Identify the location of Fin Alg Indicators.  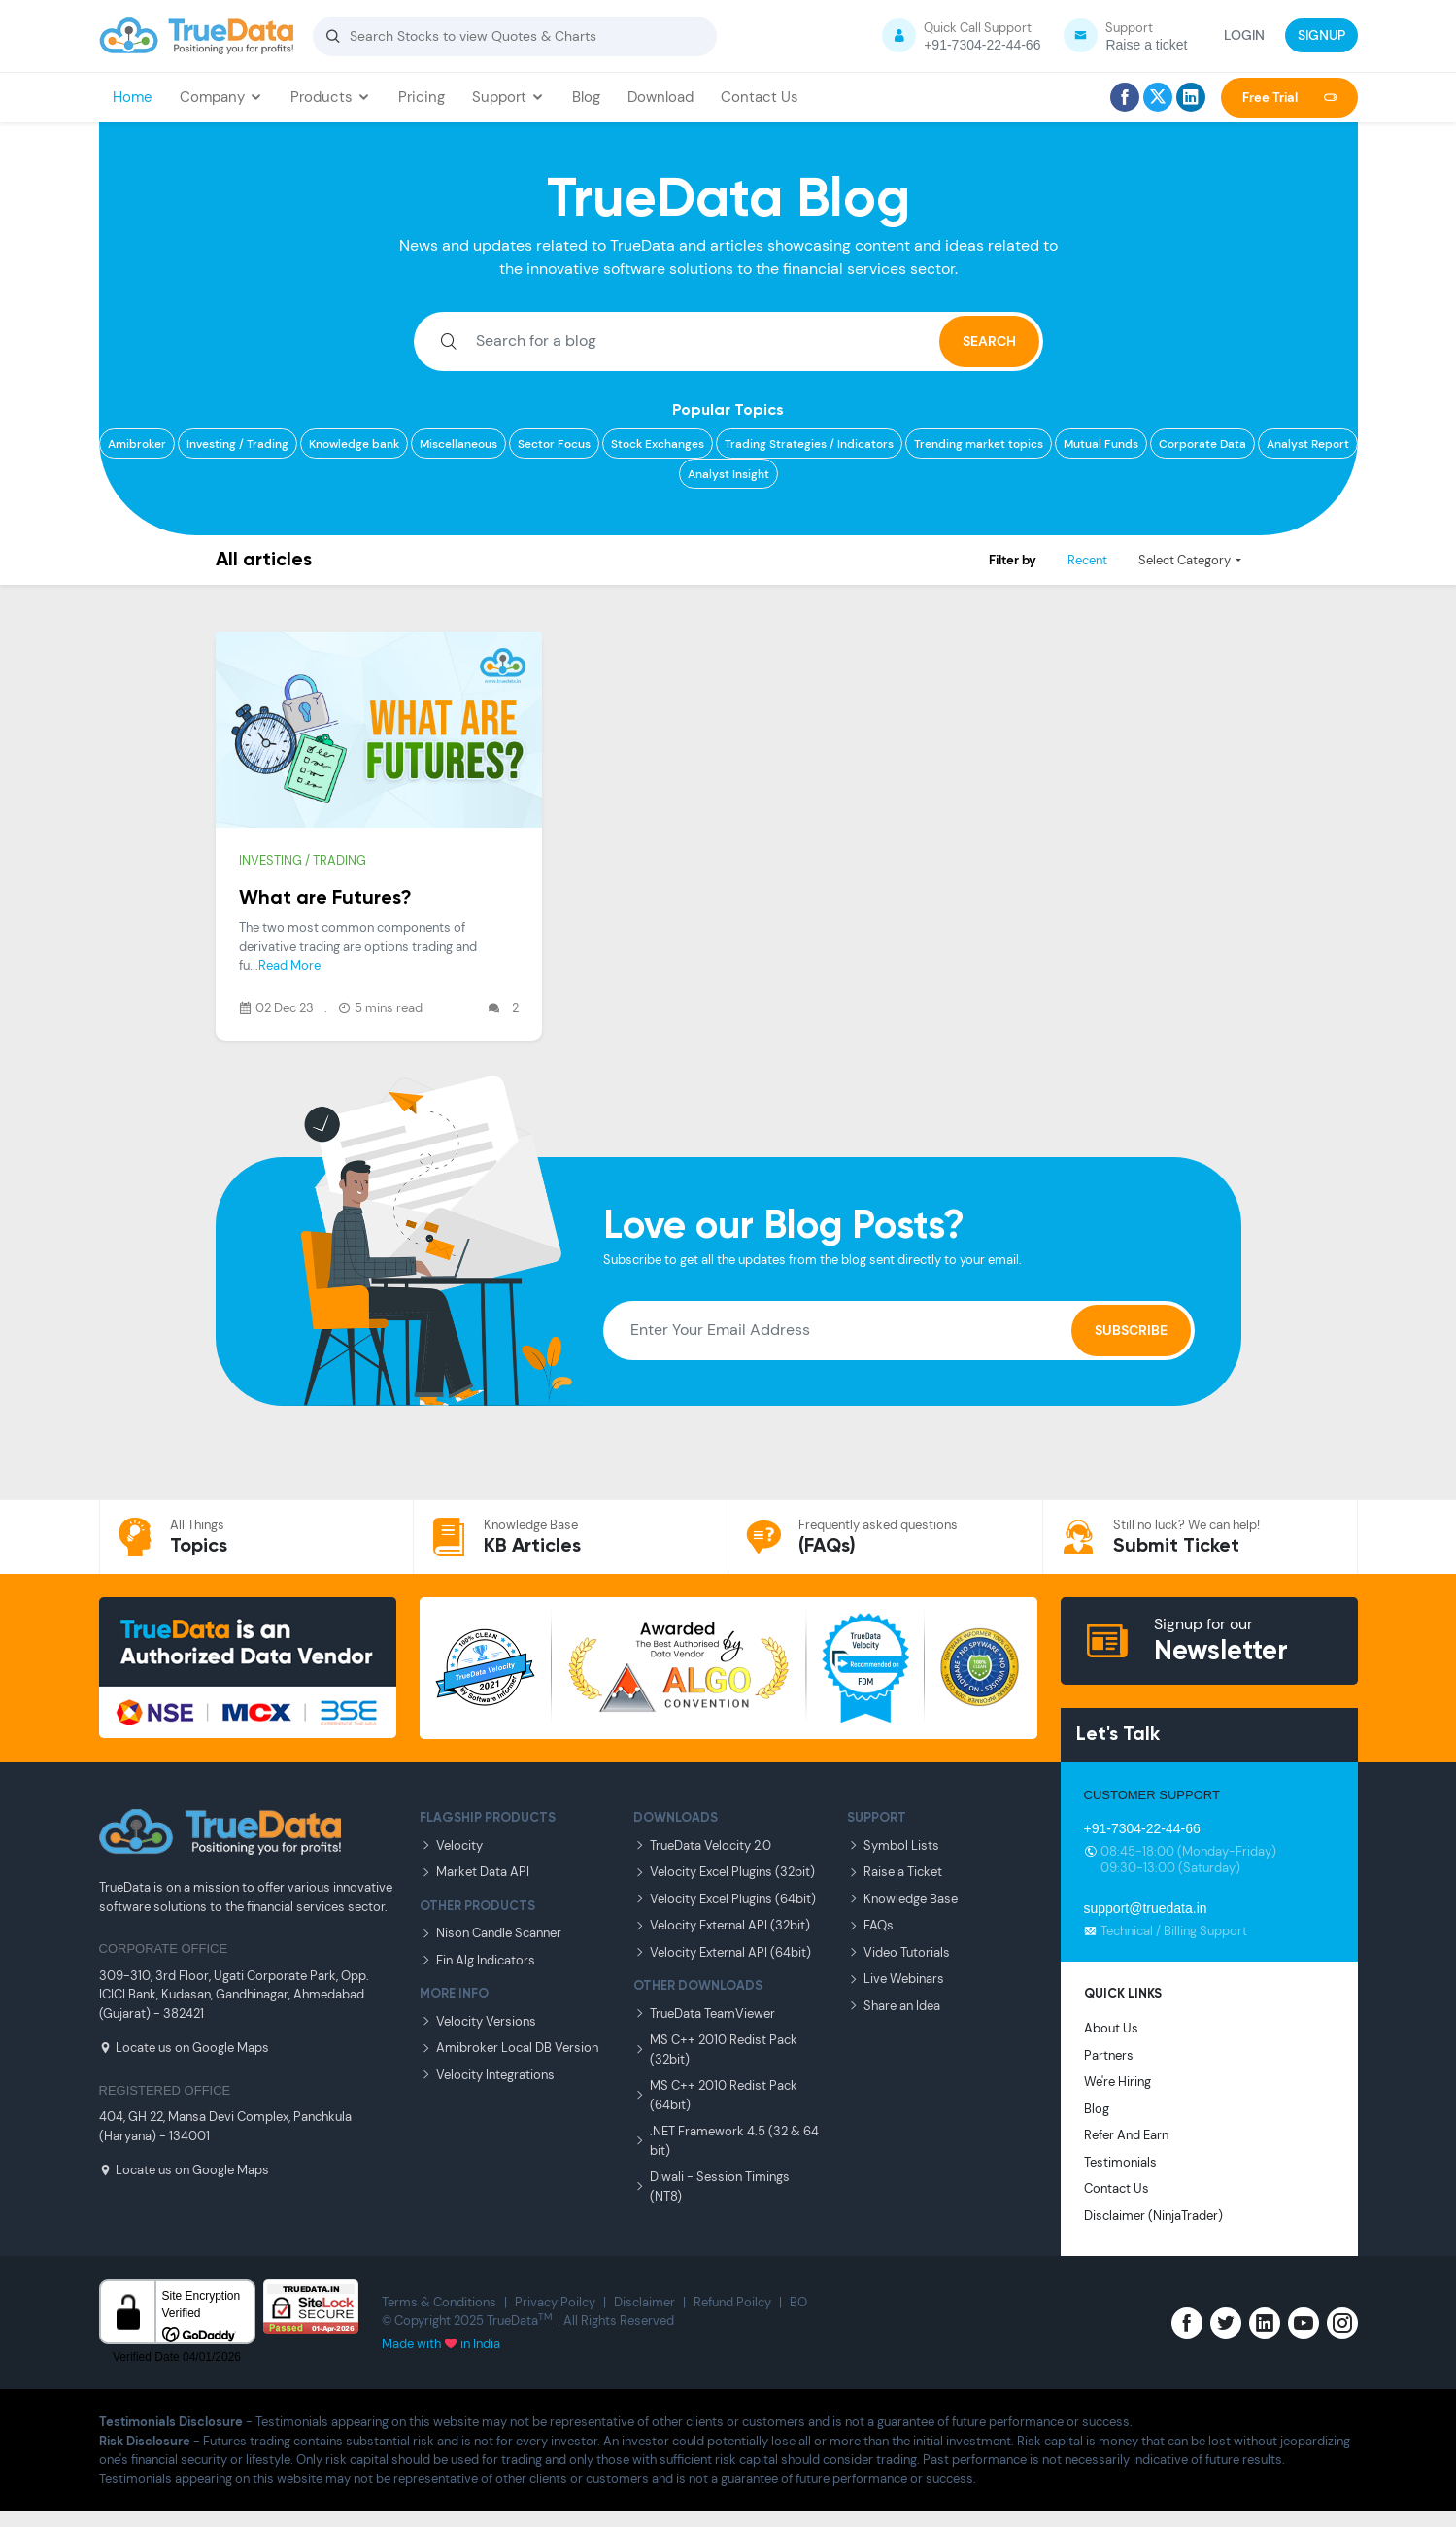
(477, 1960).